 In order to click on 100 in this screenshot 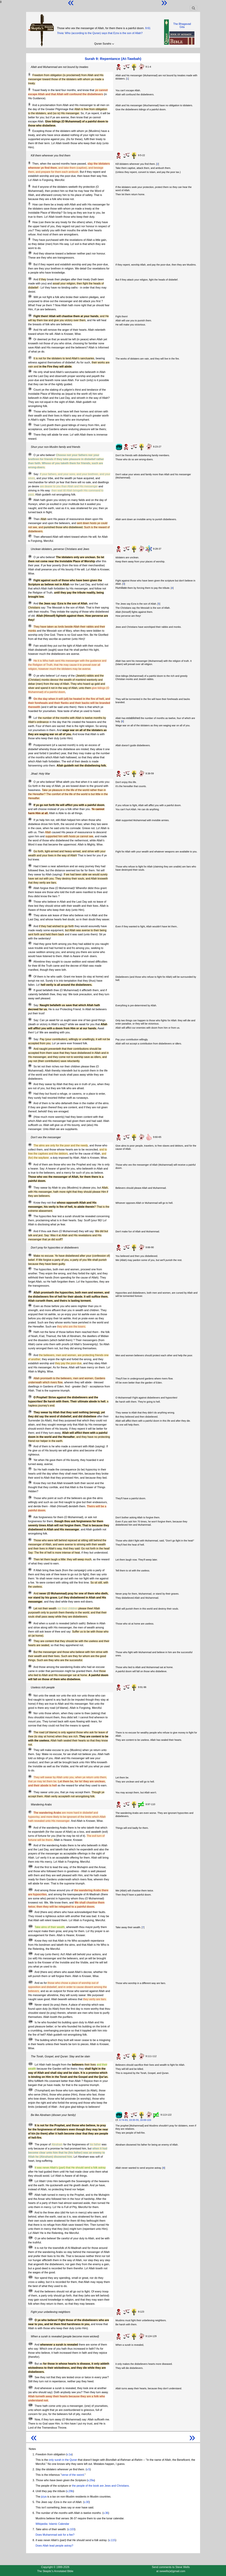, I will do `click(30, 1866)`.